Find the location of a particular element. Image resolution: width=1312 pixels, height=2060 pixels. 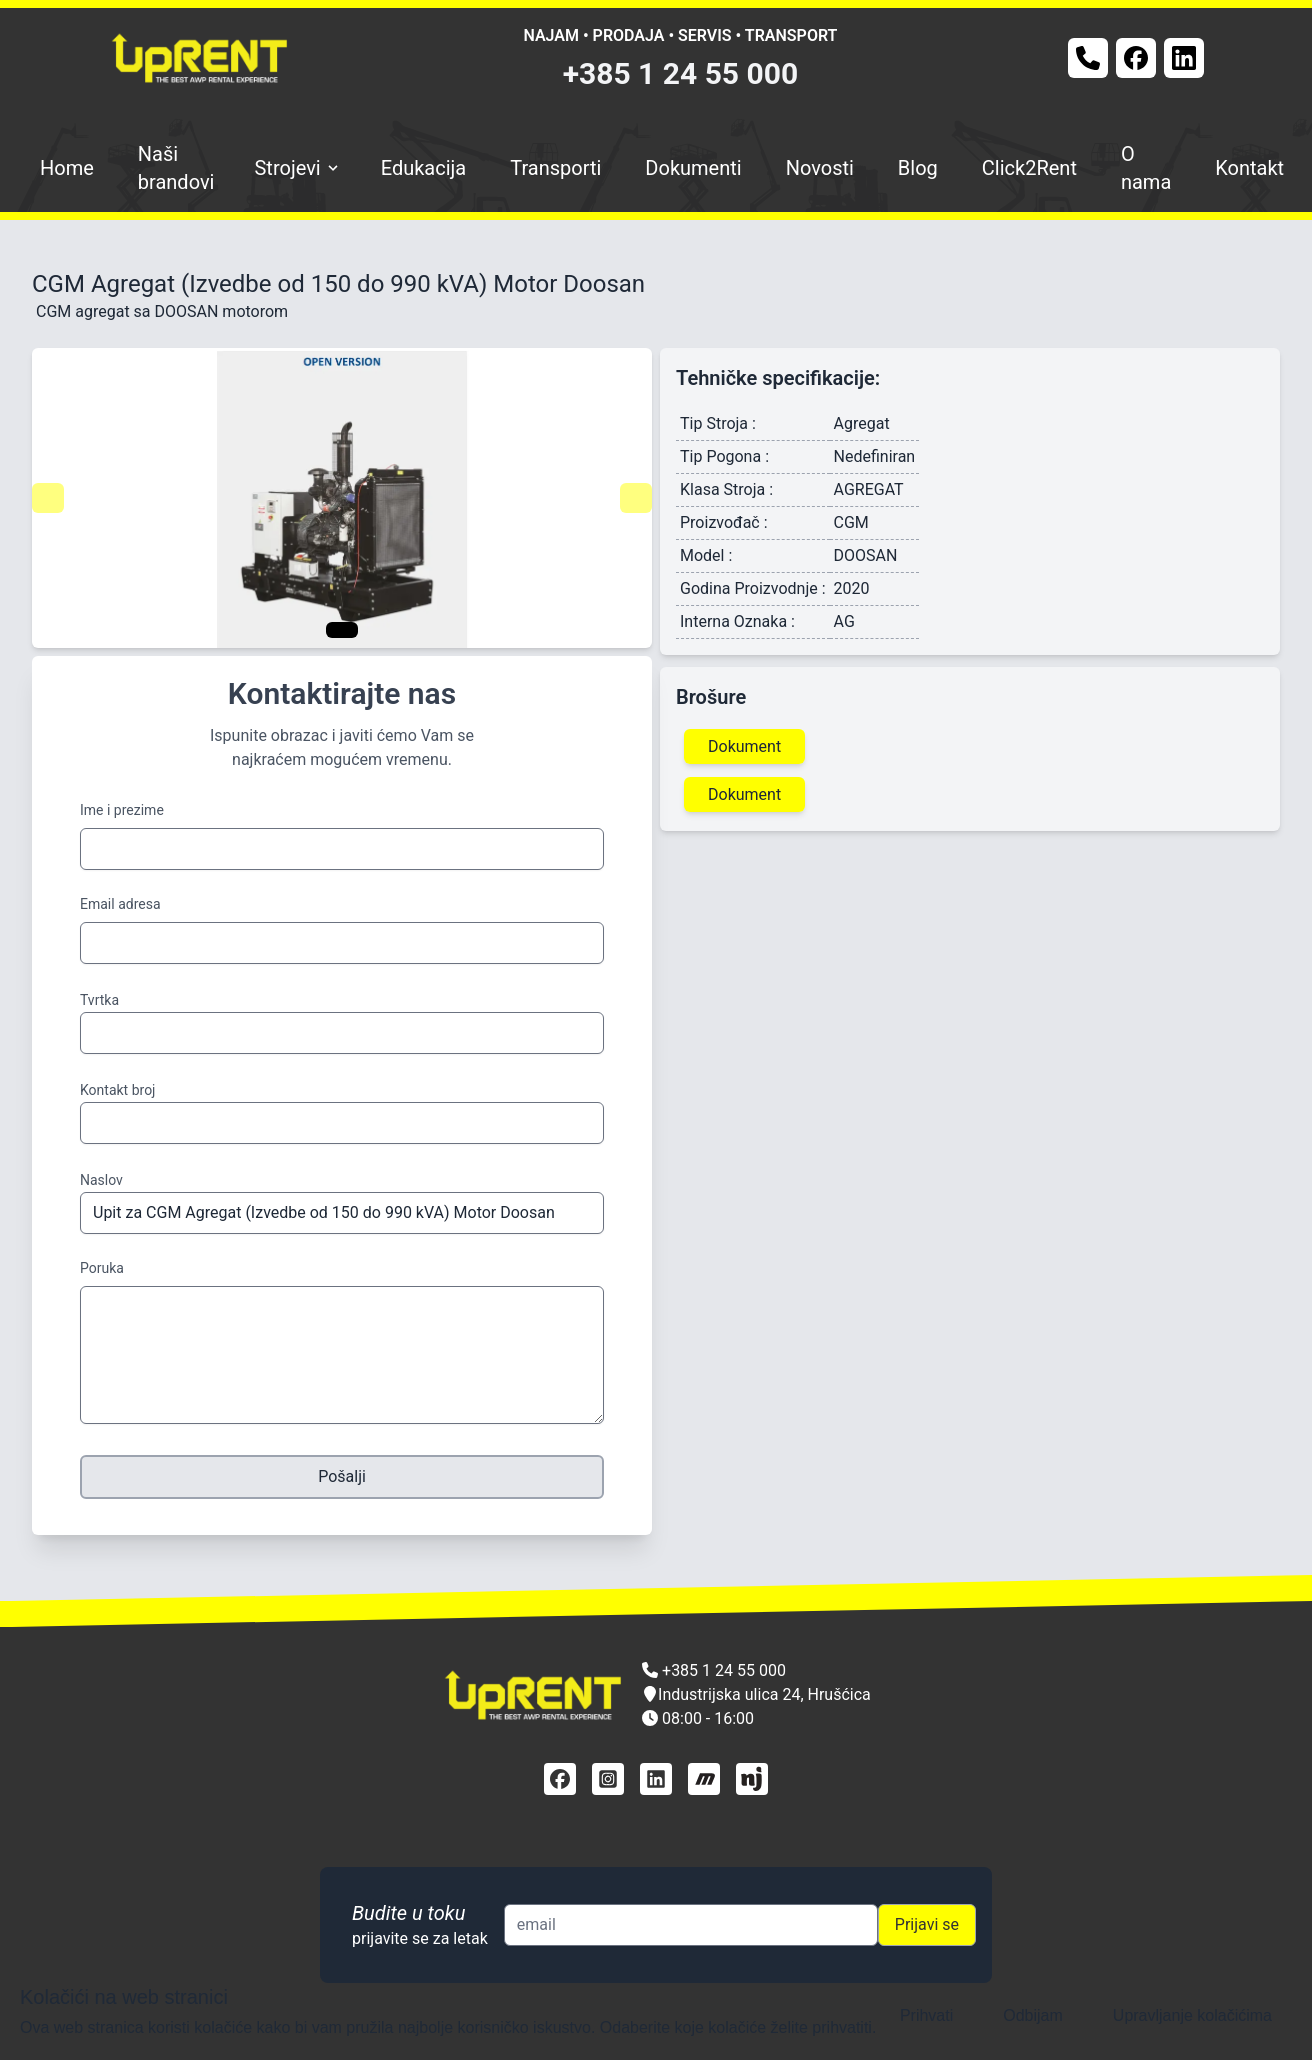

Poruka is located at coordinates (102, 1268).